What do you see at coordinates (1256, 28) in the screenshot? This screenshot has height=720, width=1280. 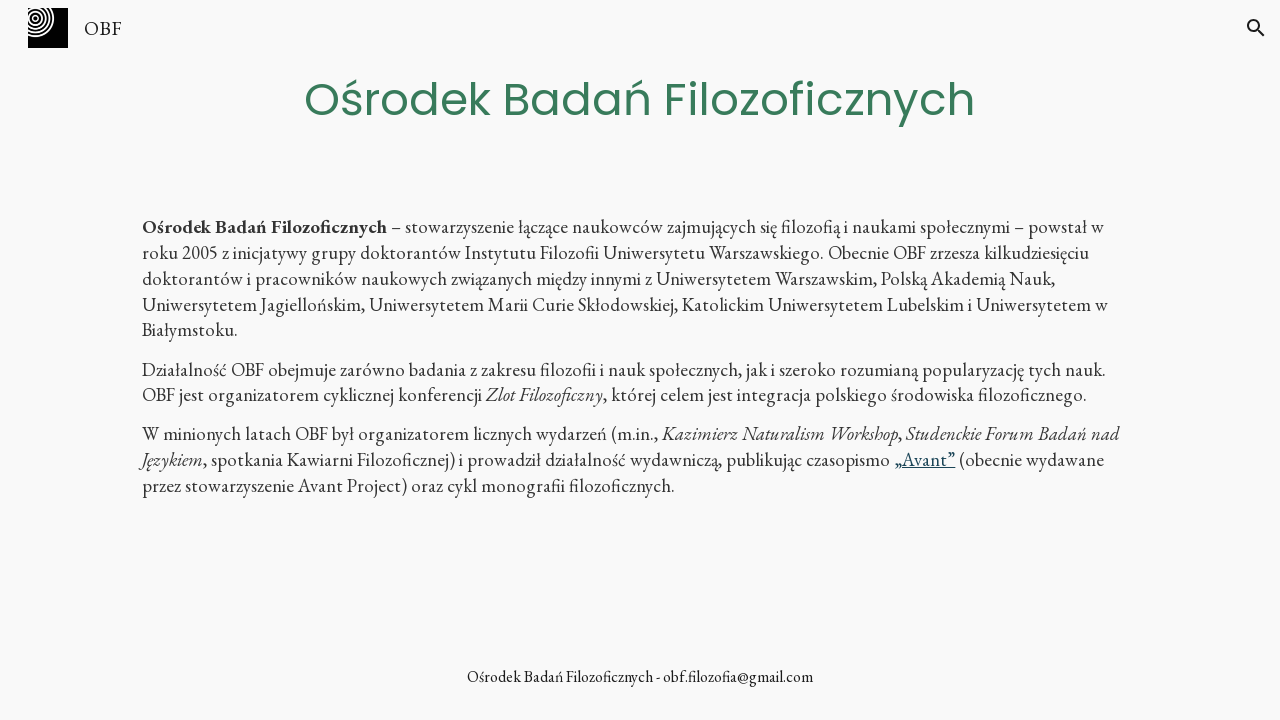 I see `[button]` at bounding box center [1256, 28].